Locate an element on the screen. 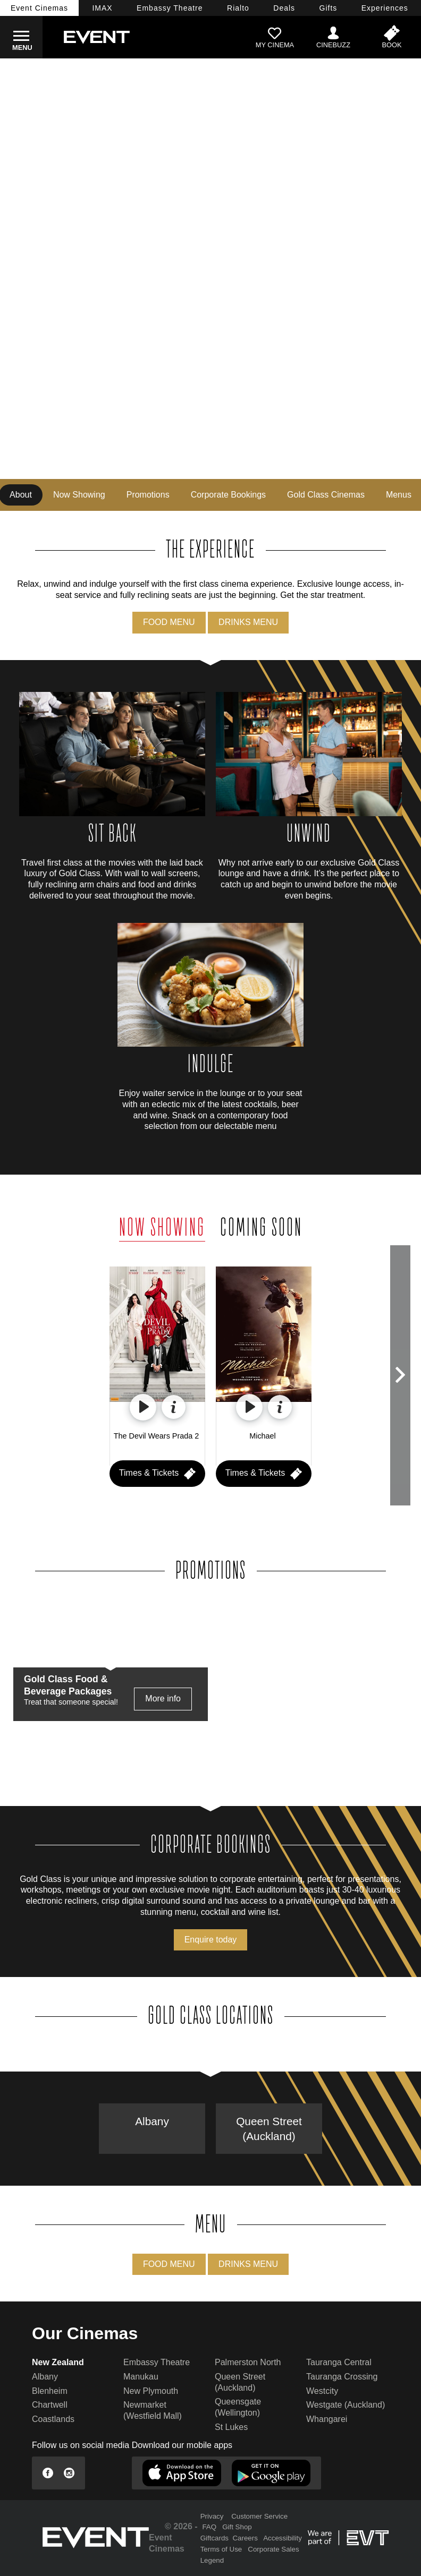 The height and width of the screenshot is (2576, 421). Albany is located at coordinates (152, 2121).